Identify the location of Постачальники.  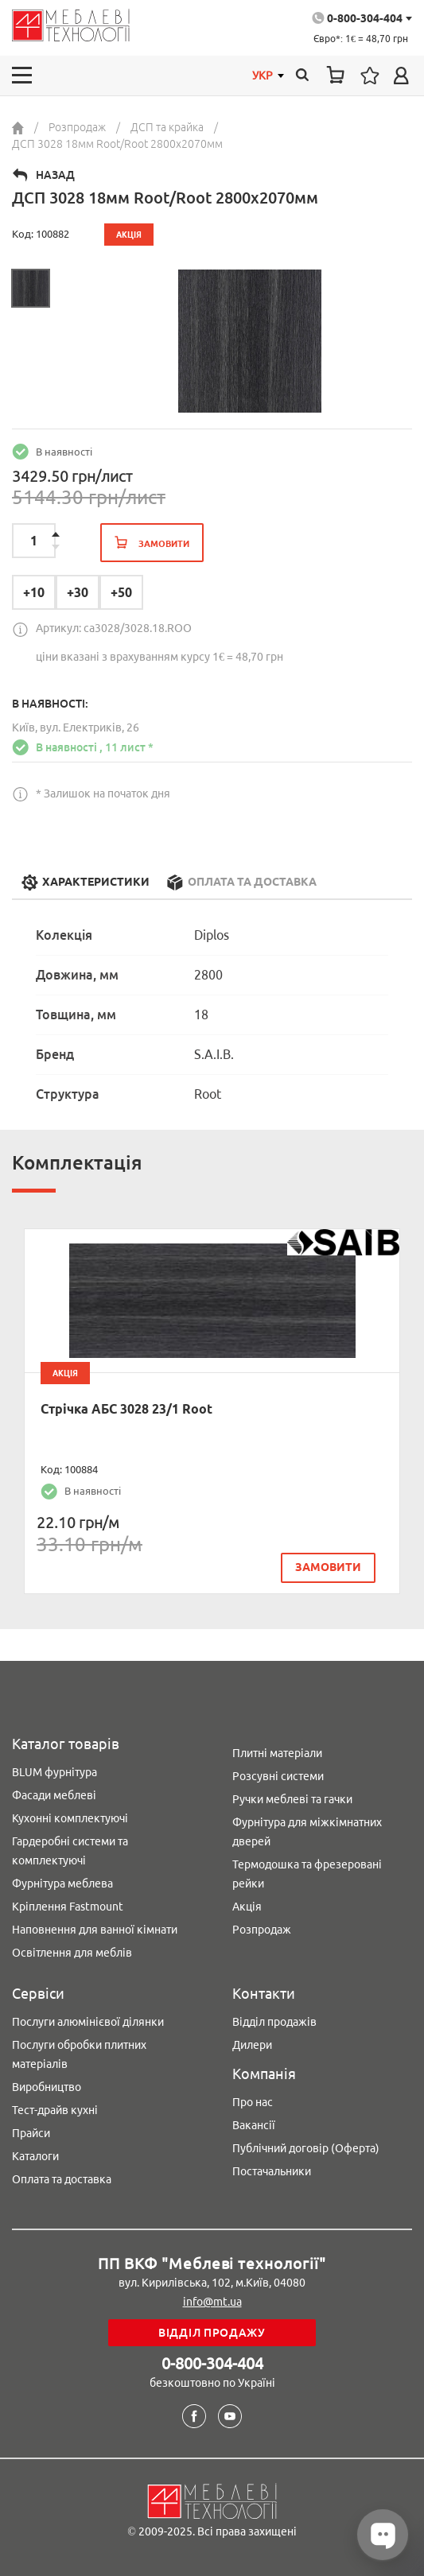
(271, 2171).